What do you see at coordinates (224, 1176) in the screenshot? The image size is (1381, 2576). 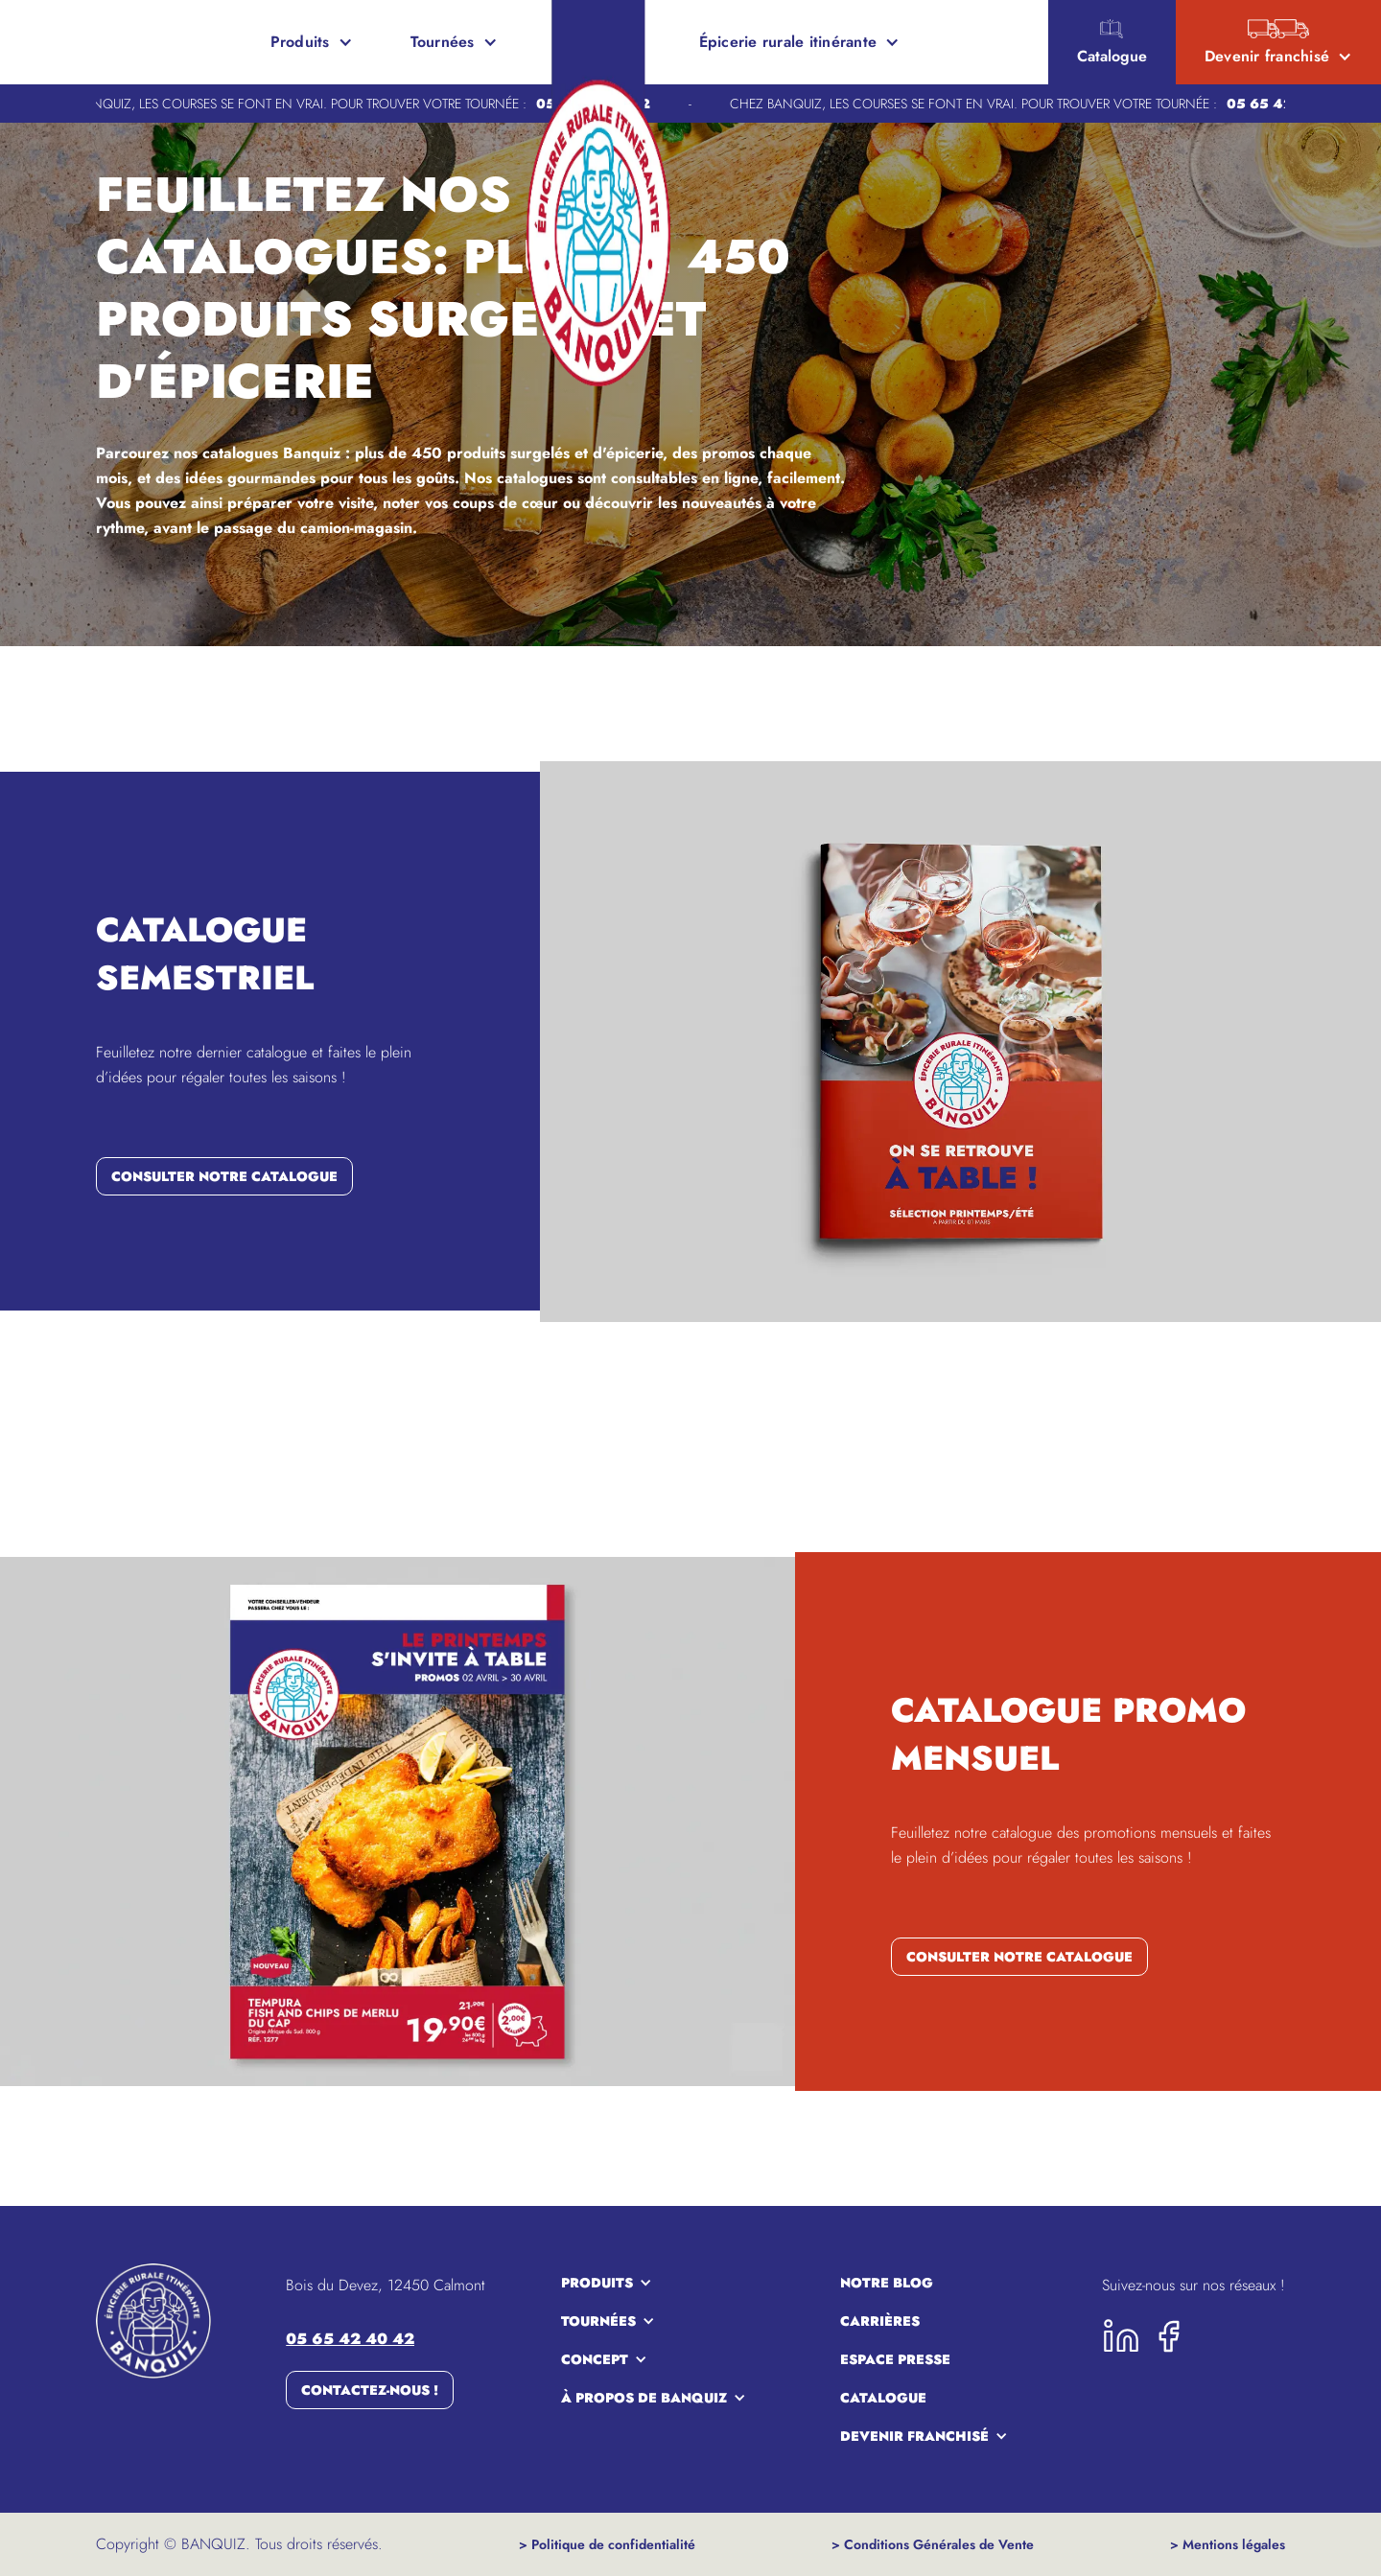 I see `consulter notre catalogue` at bounding box center [224, 1176].